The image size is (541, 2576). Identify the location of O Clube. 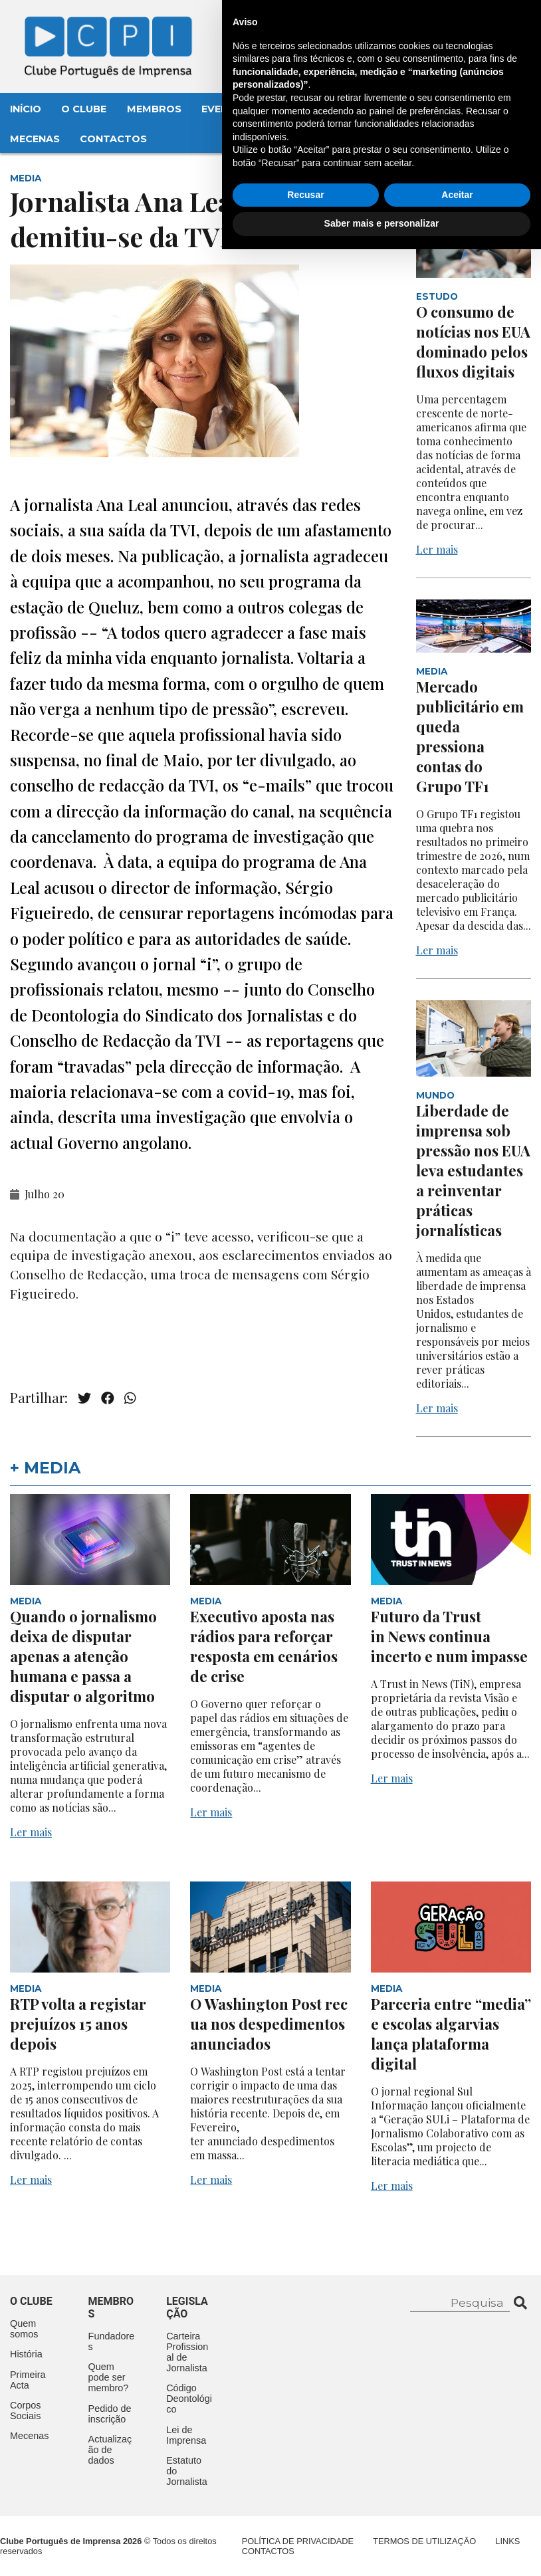
(83, 109).